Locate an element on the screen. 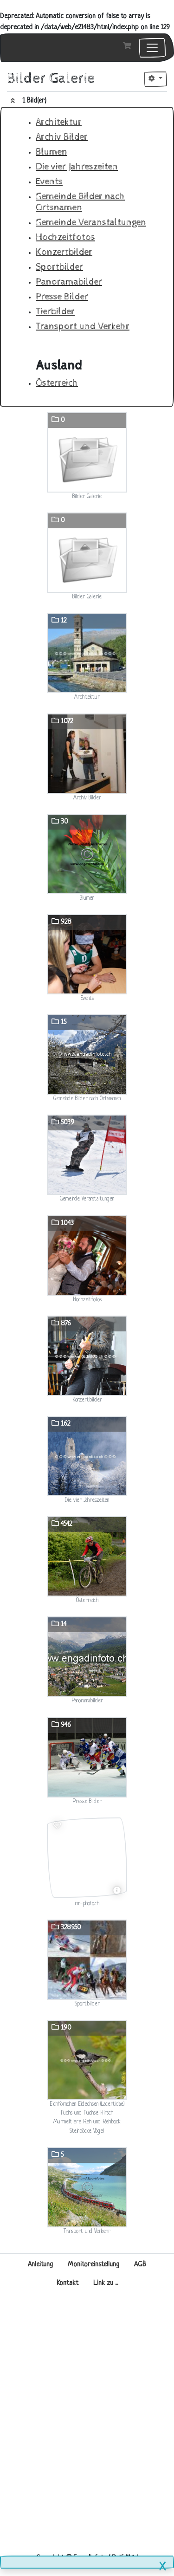 The width and height of the screenshot is (174, 2576). Monitoreinstellung is located at coordinates (93, 2265).